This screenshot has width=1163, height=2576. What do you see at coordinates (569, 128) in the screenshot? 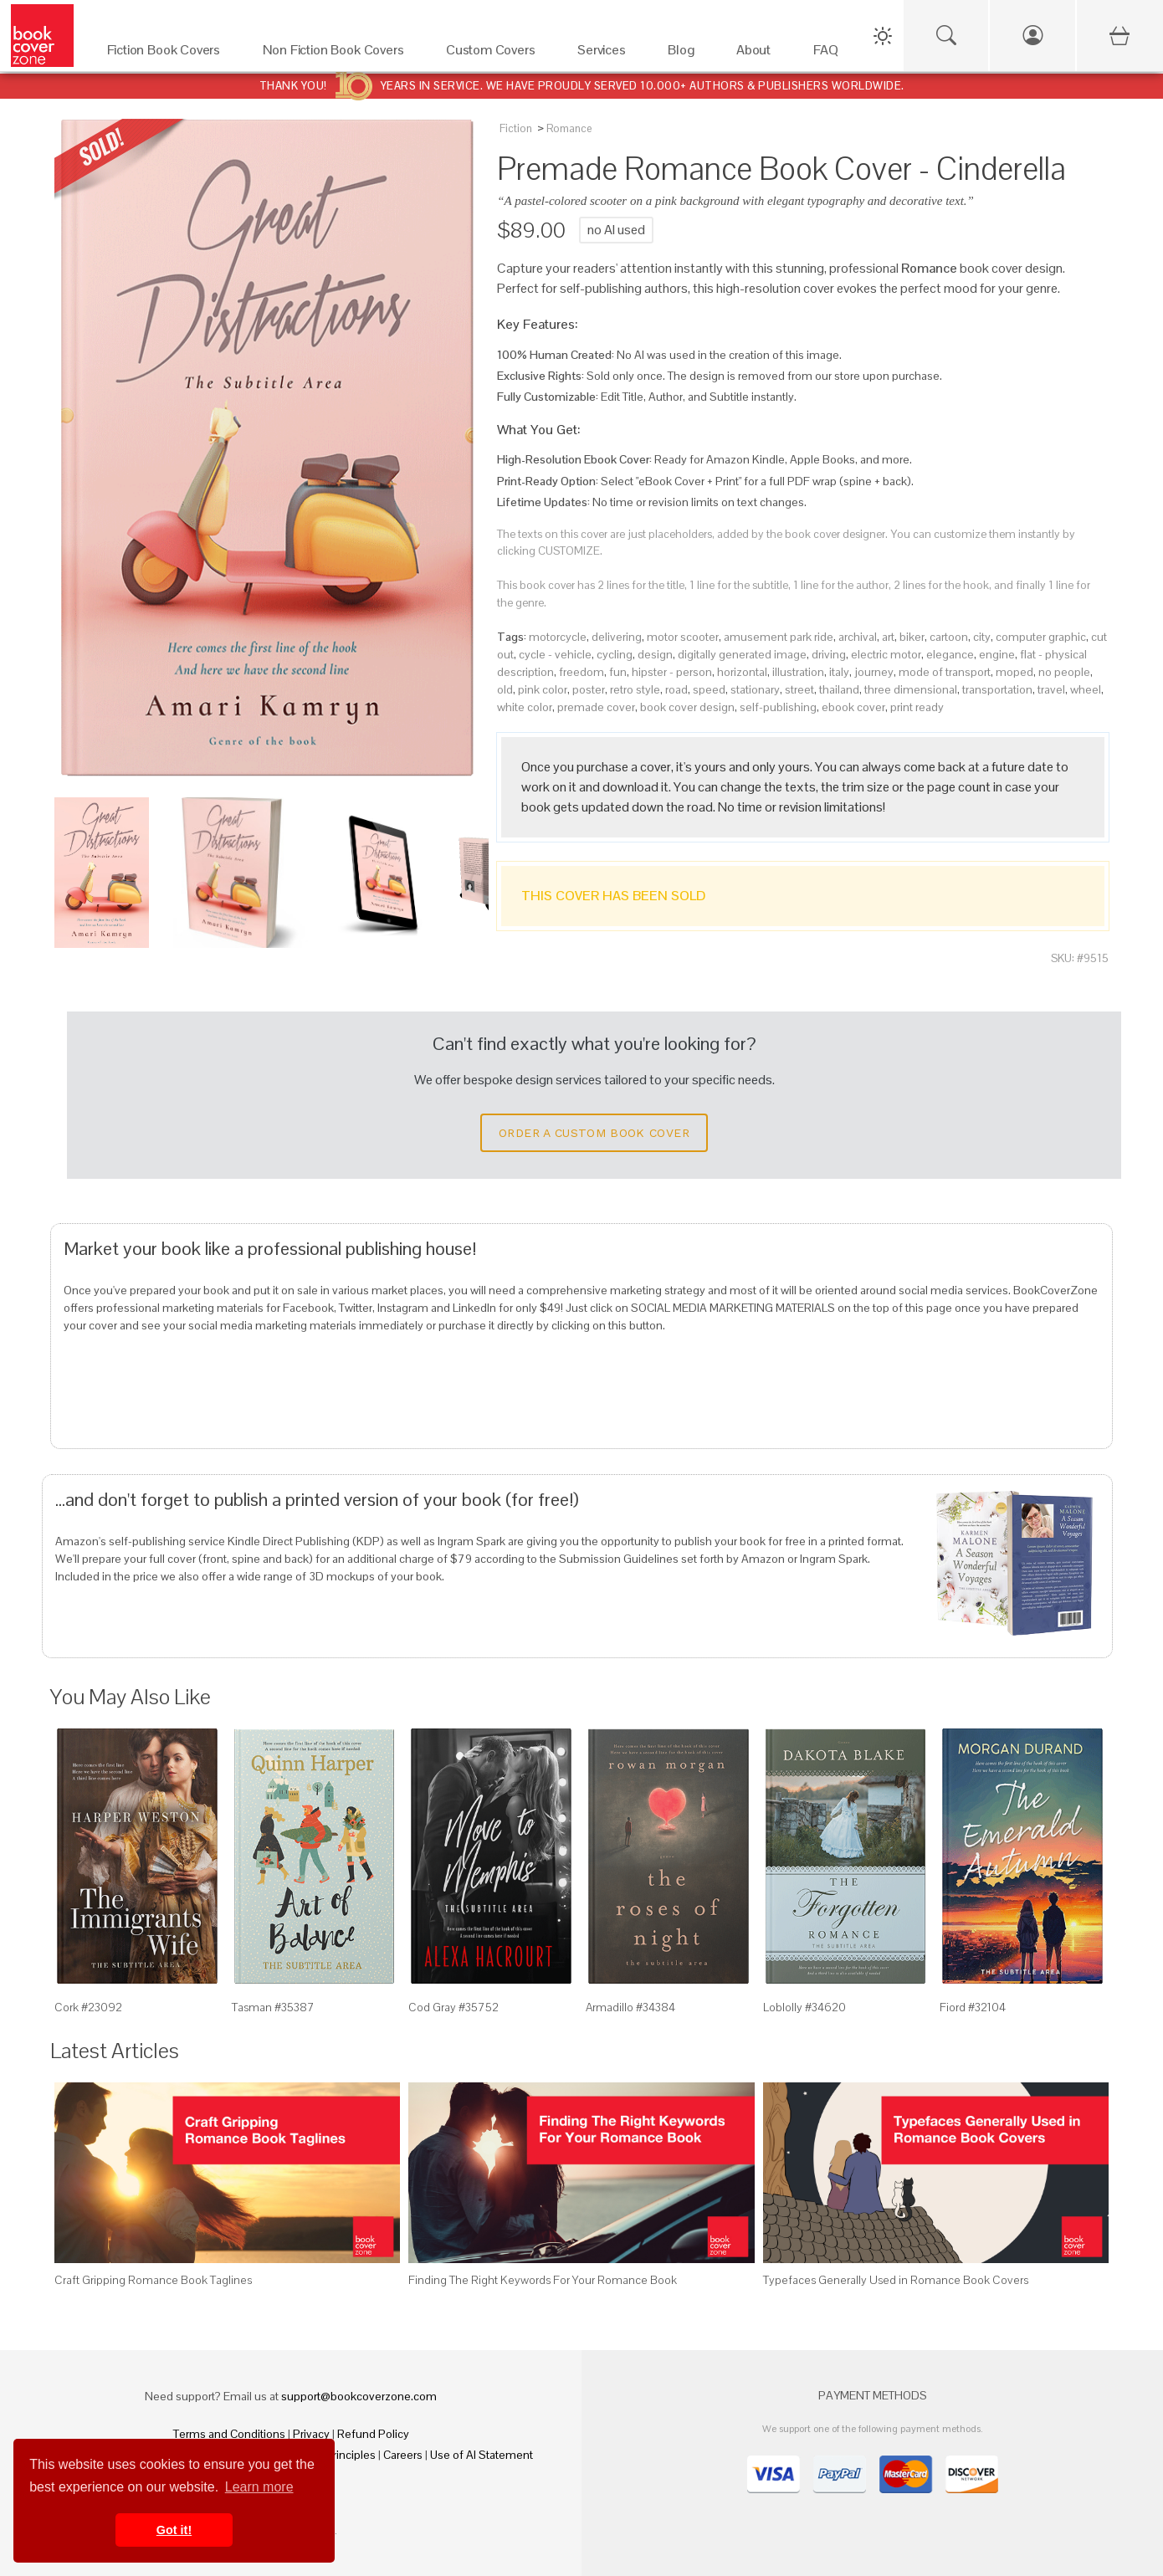
I see `Romance` at bounding box center [569, 128].